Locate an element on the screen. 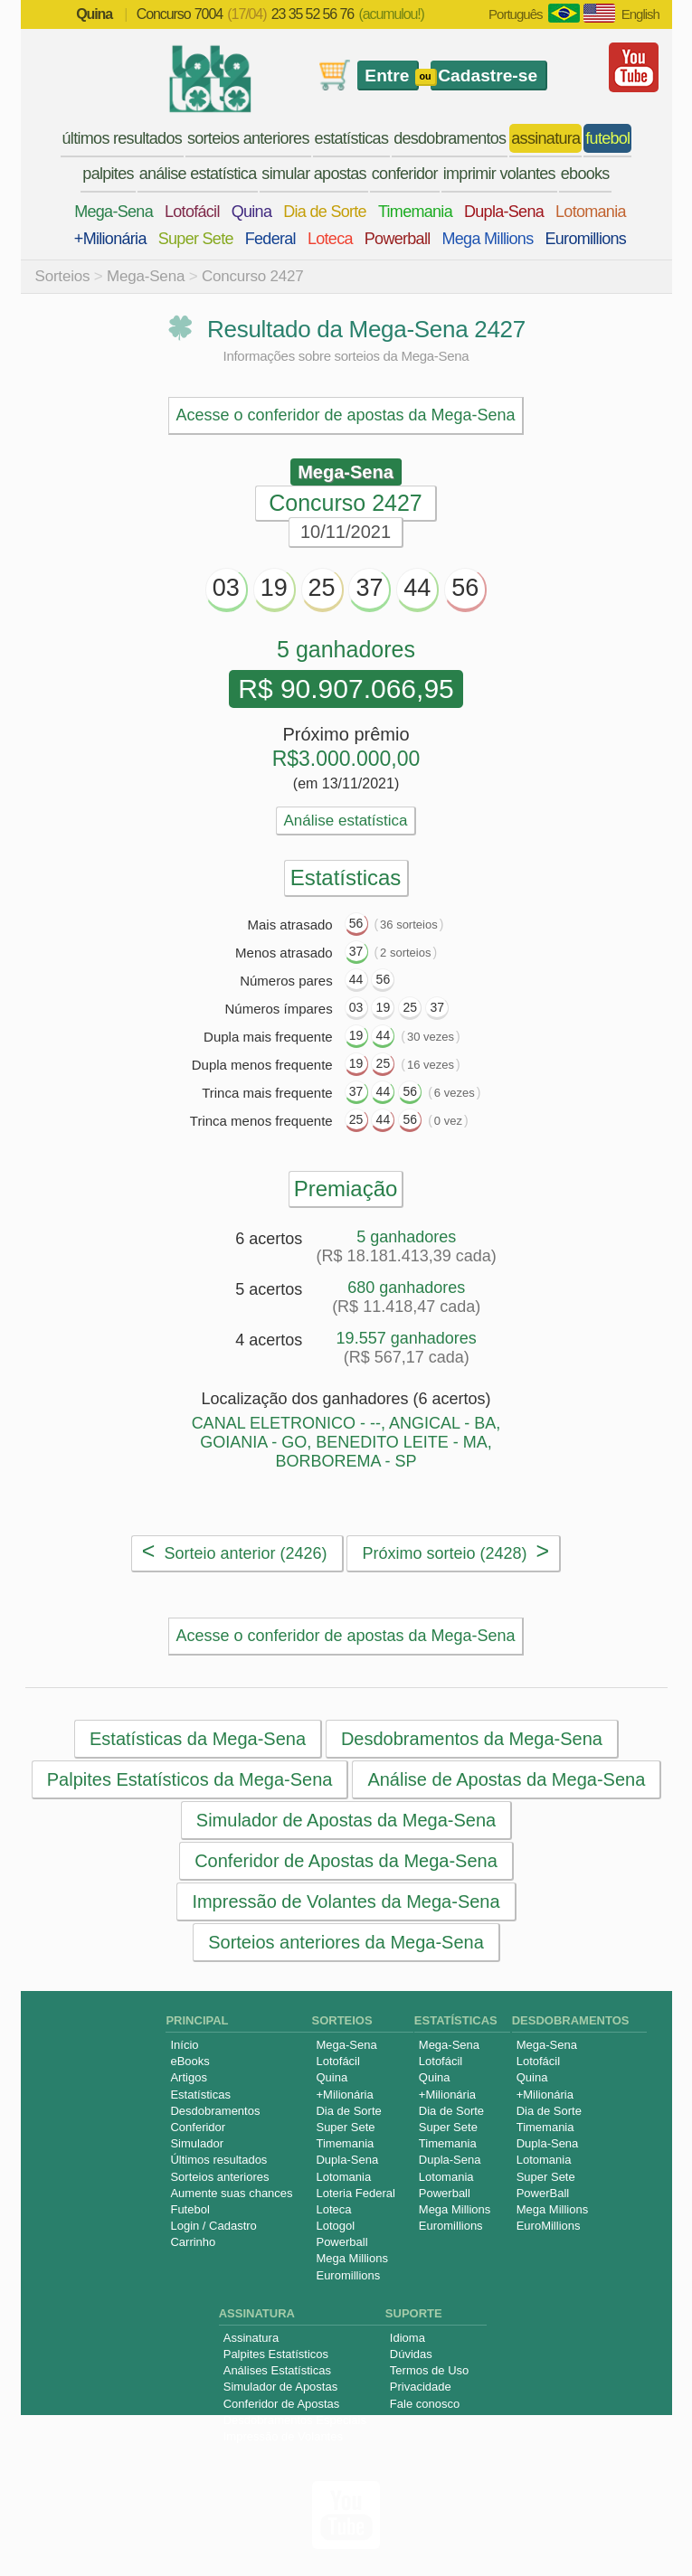 The image size is (692, 2576). simular apostas is located at coordinates (313, 174).